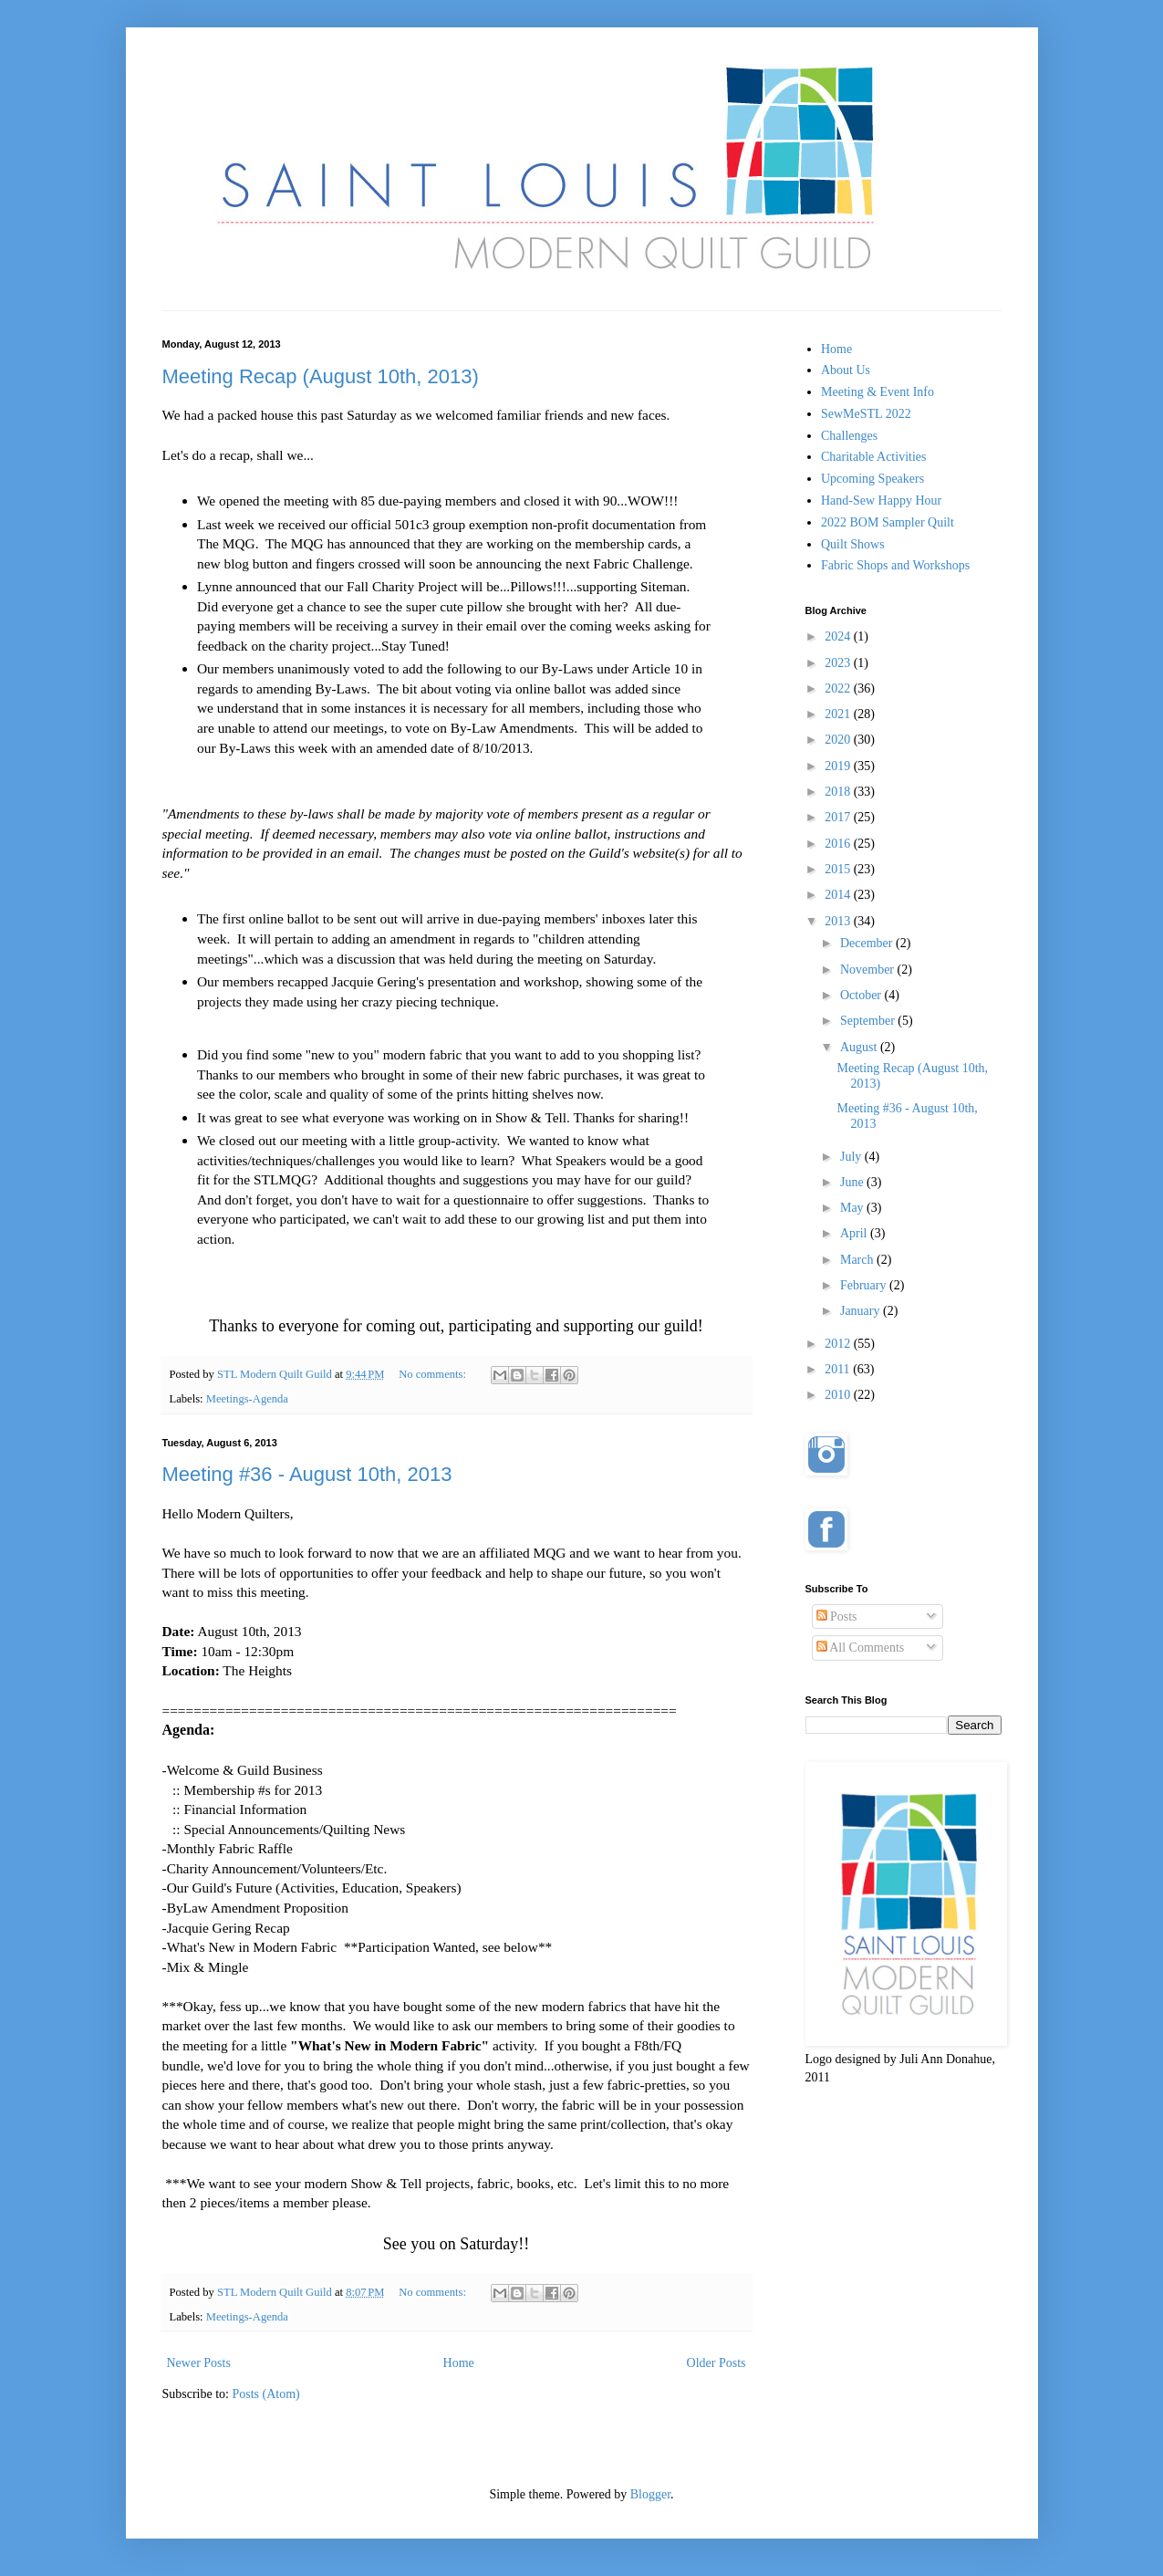 This screenshot has width=1163, height=2576. Describe the element at coordinates (839, 688) in the screenshot. I see `2022` at that location.